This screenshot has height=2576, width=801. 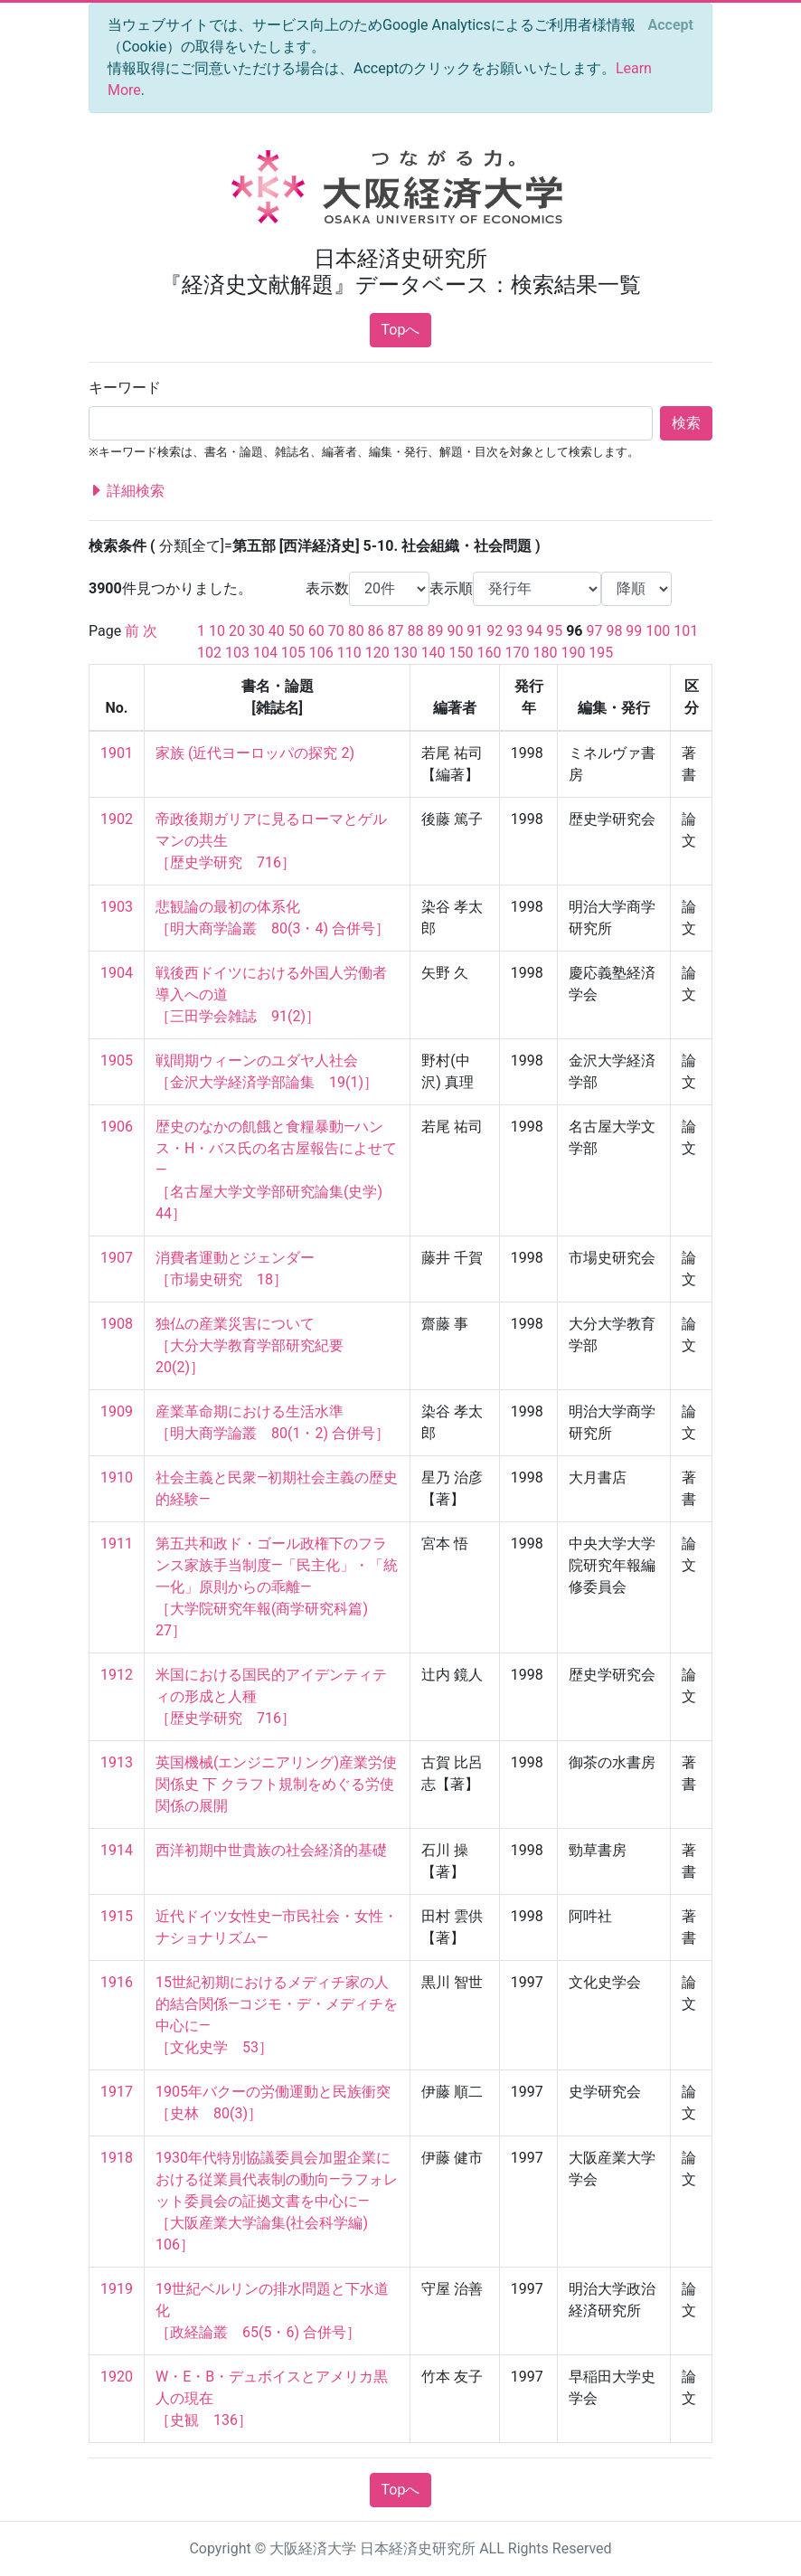 I want to click on 1917, so click(x=116, y=2091).